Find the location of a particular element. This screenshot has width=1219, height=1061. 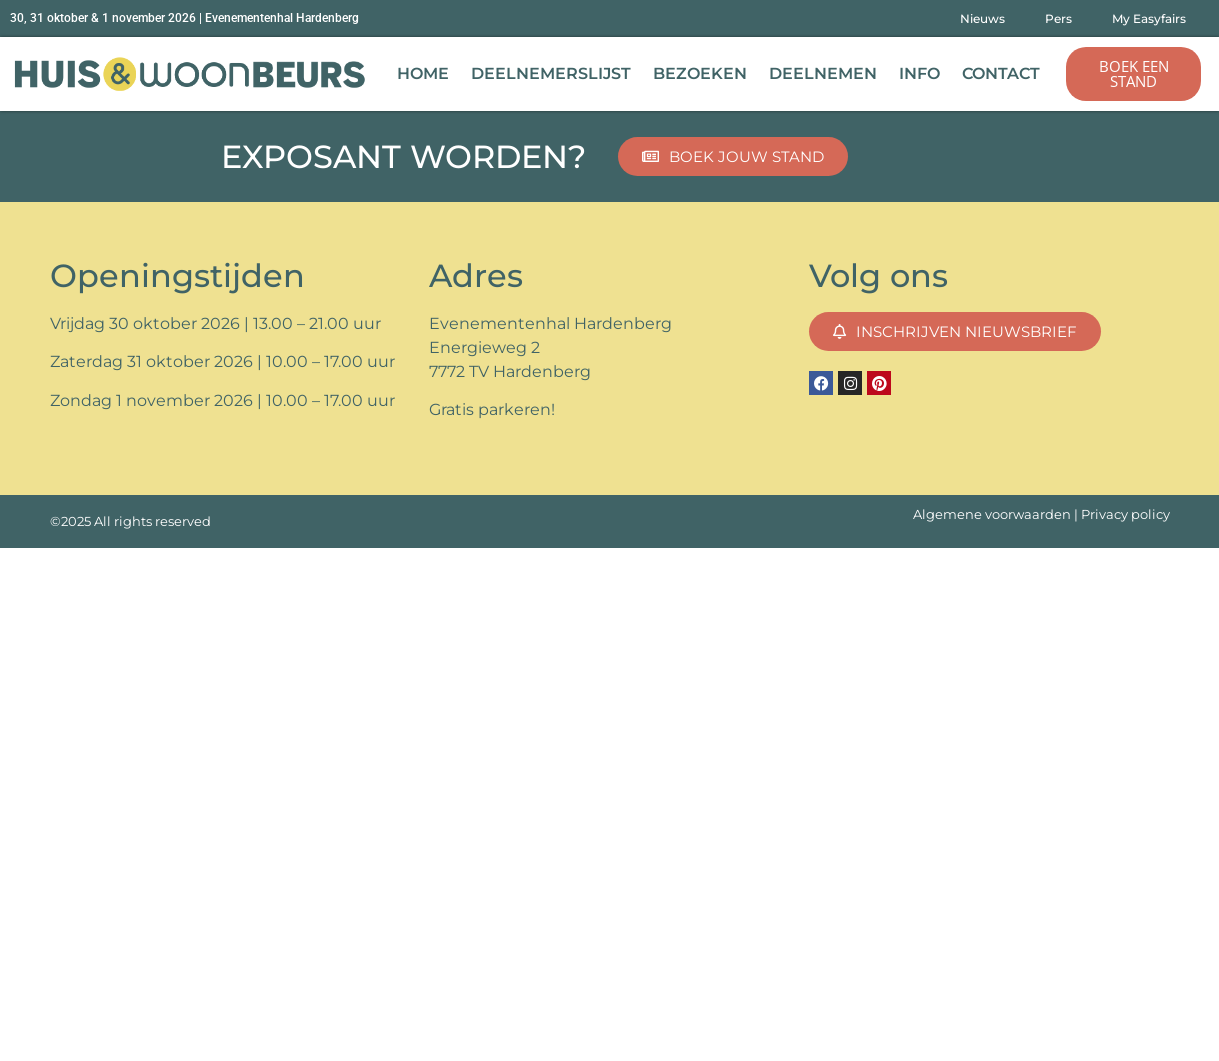

[button] is located at coordinates (1133, 74).